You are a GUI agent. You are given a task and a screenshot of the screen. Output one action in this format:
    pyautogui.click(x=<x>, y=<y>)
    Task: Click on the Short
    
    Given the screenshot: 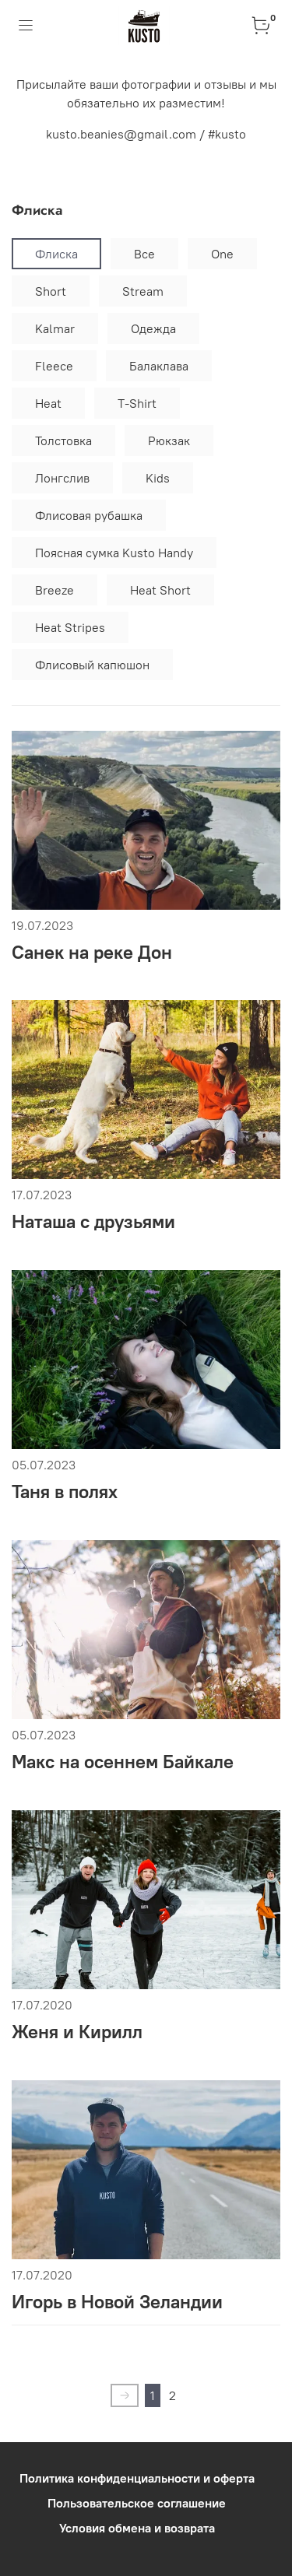 What is the action you would take?
    pyautogui.click(x=50, y=291)
    